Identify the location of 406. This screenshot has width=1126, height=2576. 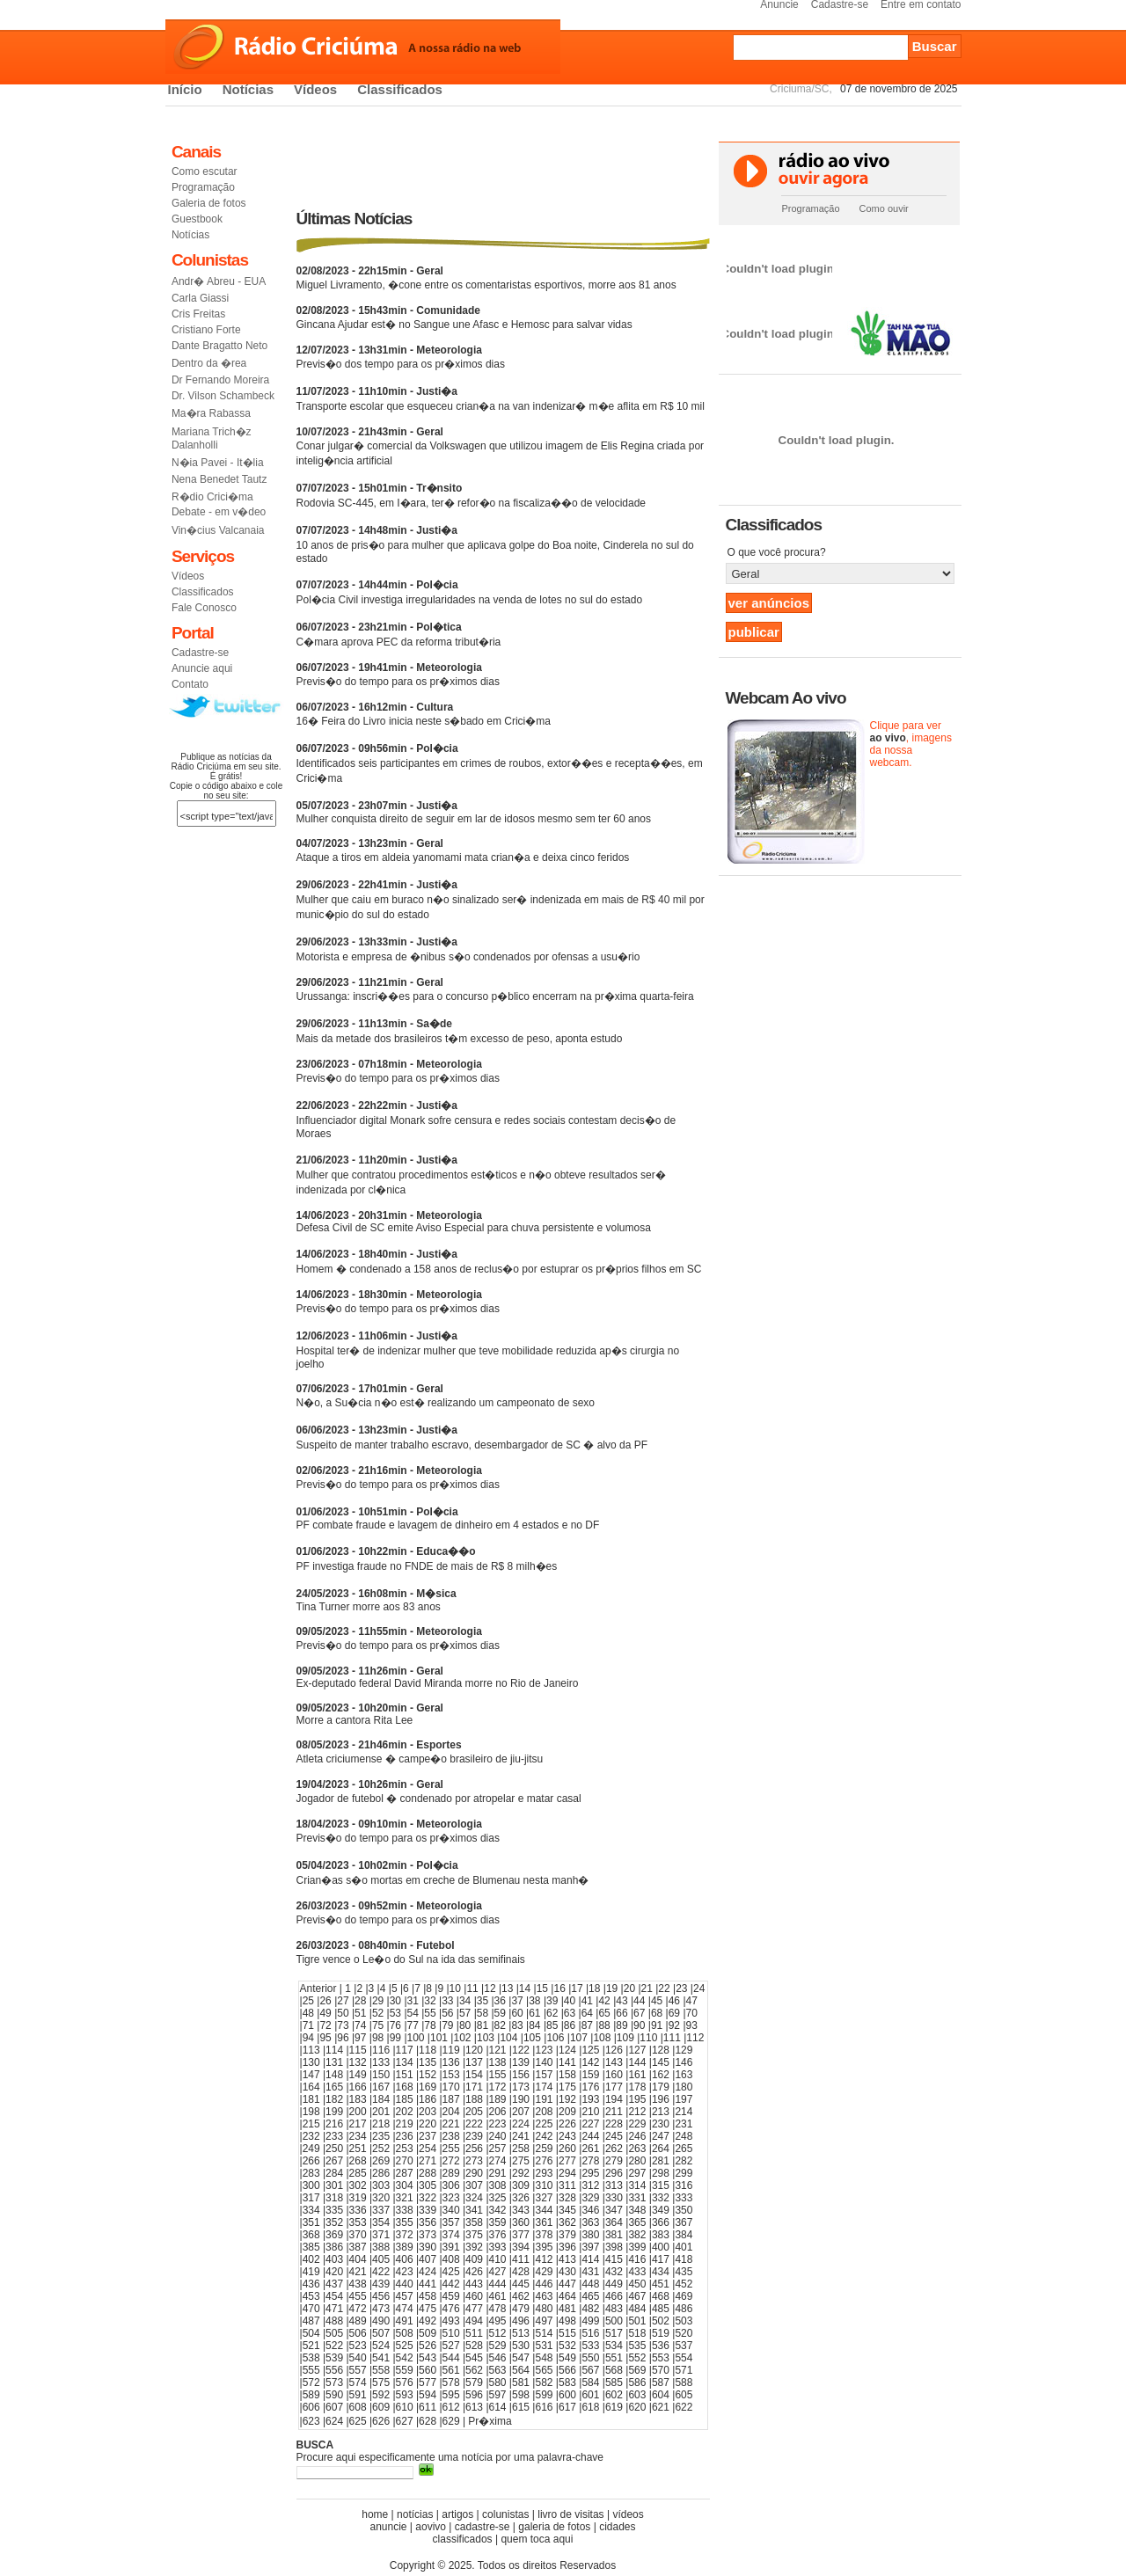
(404, 2259).